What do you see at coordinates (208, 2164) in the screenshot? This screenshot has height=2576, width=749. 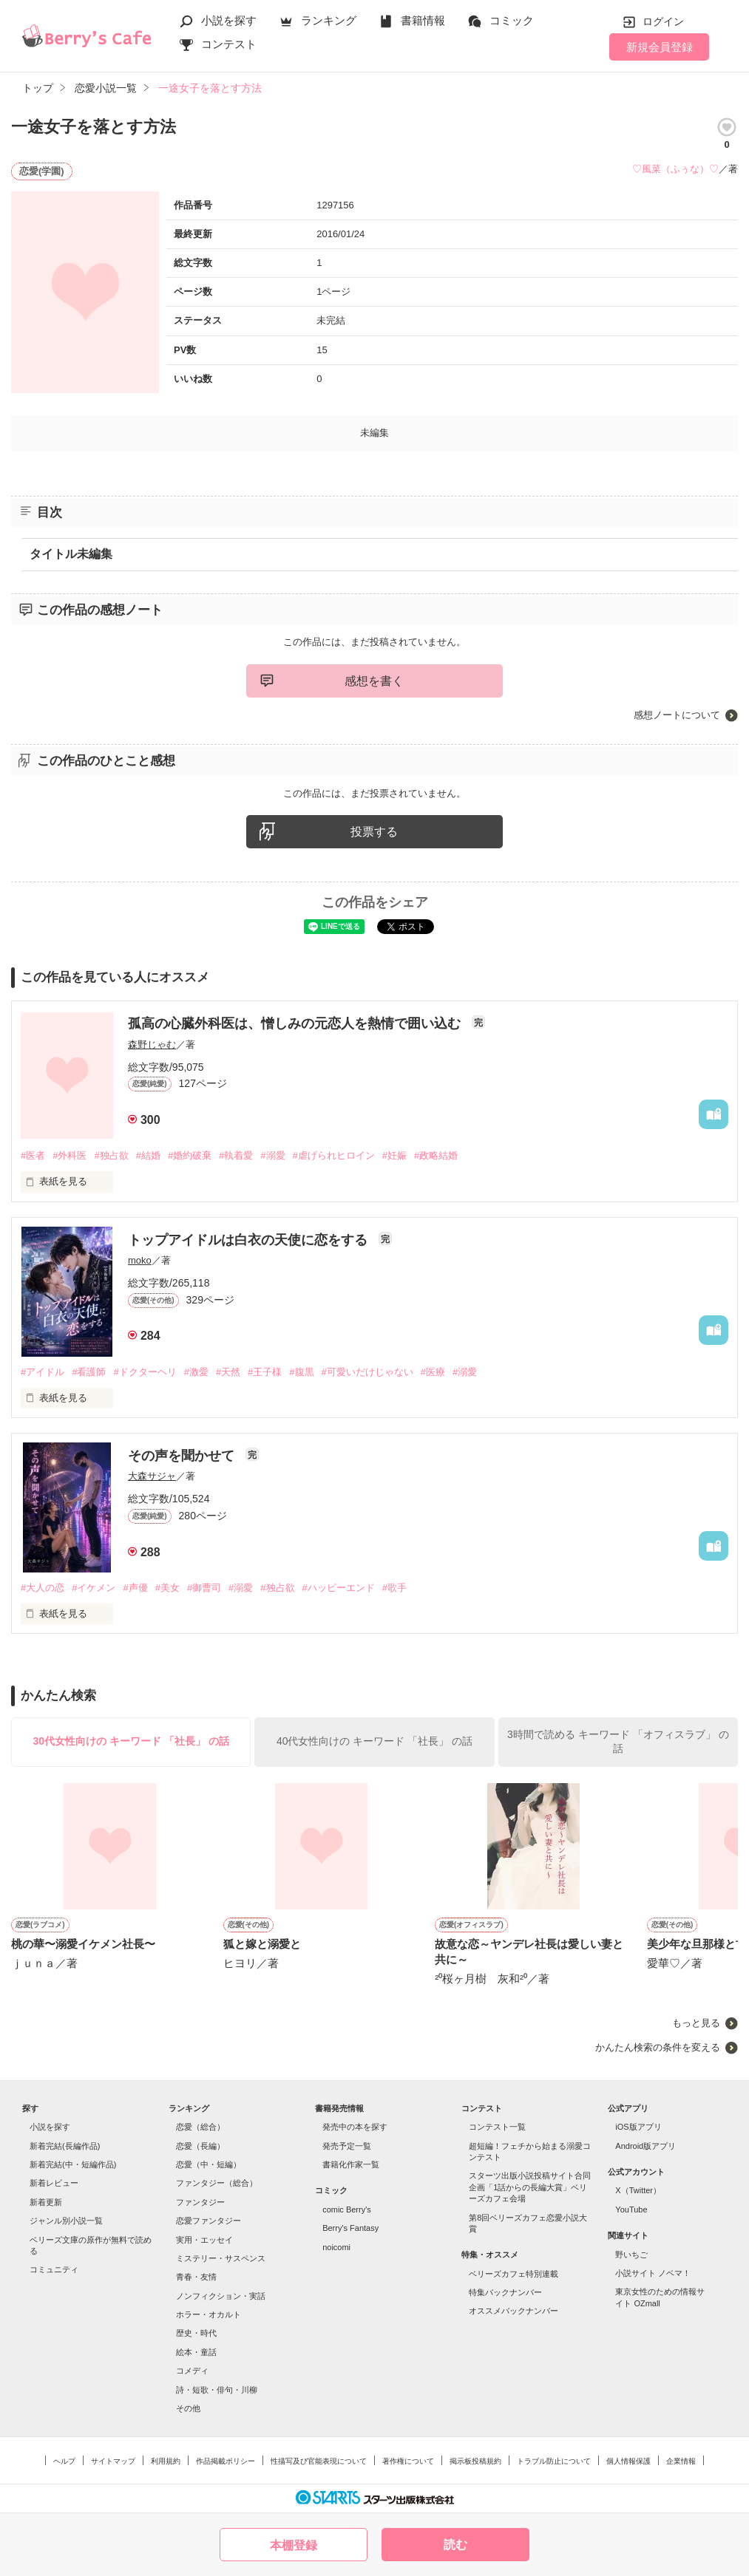 I see `恋愛（中・短編）` at bounding box center [208, 2164].